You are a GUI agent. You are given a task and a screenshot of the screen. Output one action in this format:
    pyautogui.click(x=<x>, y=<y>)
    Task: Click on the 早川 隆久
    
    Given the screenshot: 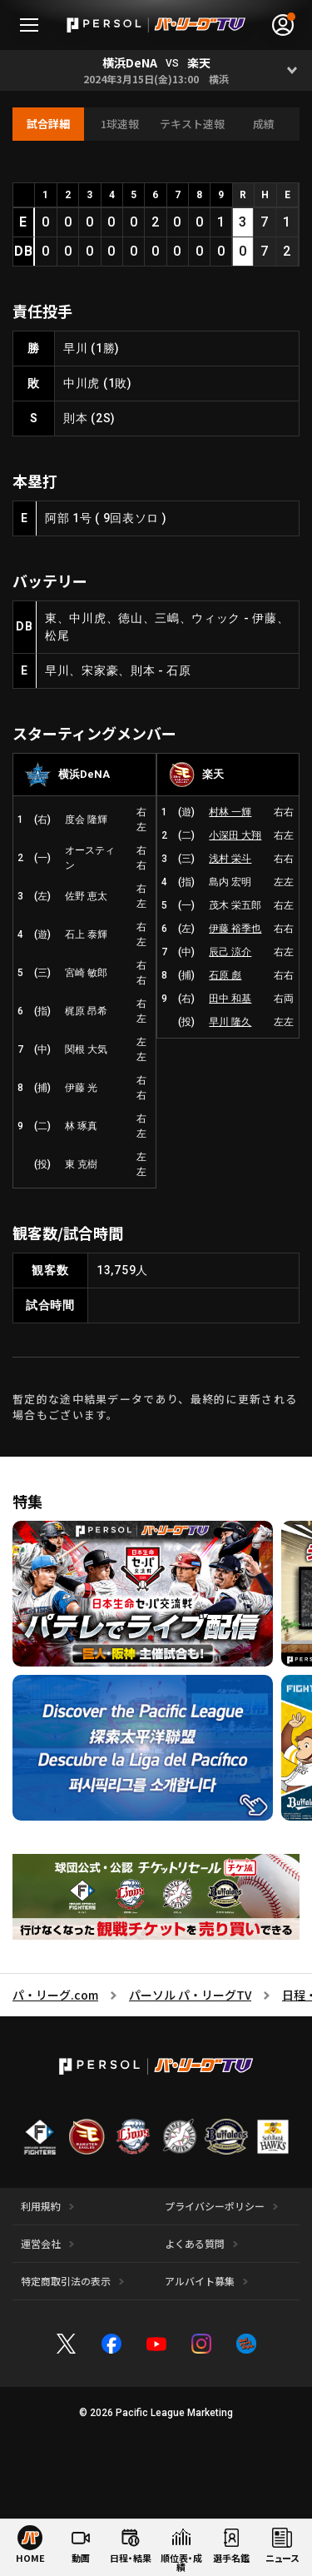 What is the action you would take?
    pyautogui.click(x=230, y=1022)
    